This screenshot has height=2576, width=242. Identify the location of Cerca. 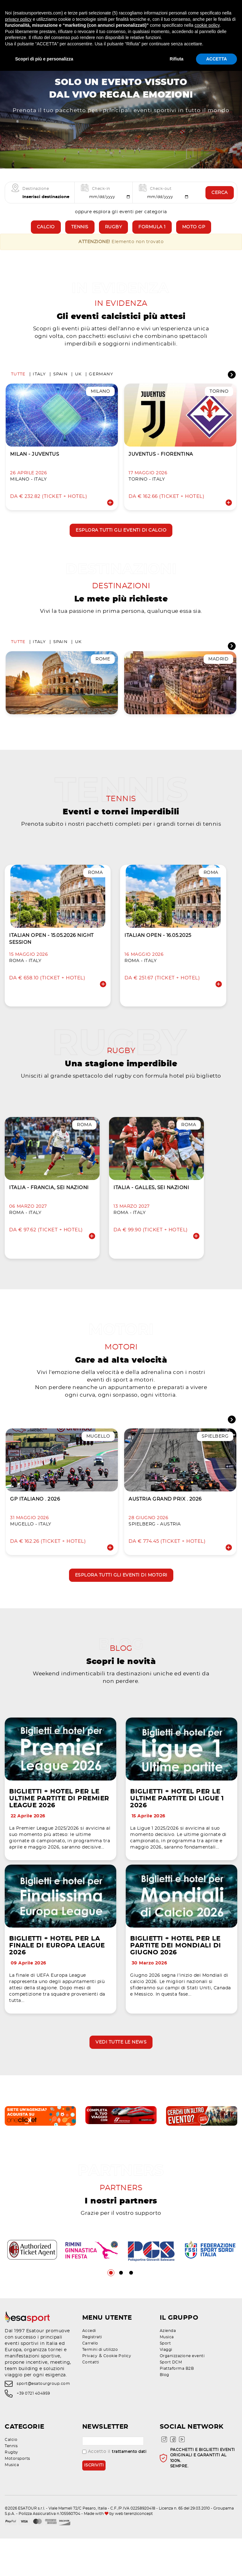
(219, 201).